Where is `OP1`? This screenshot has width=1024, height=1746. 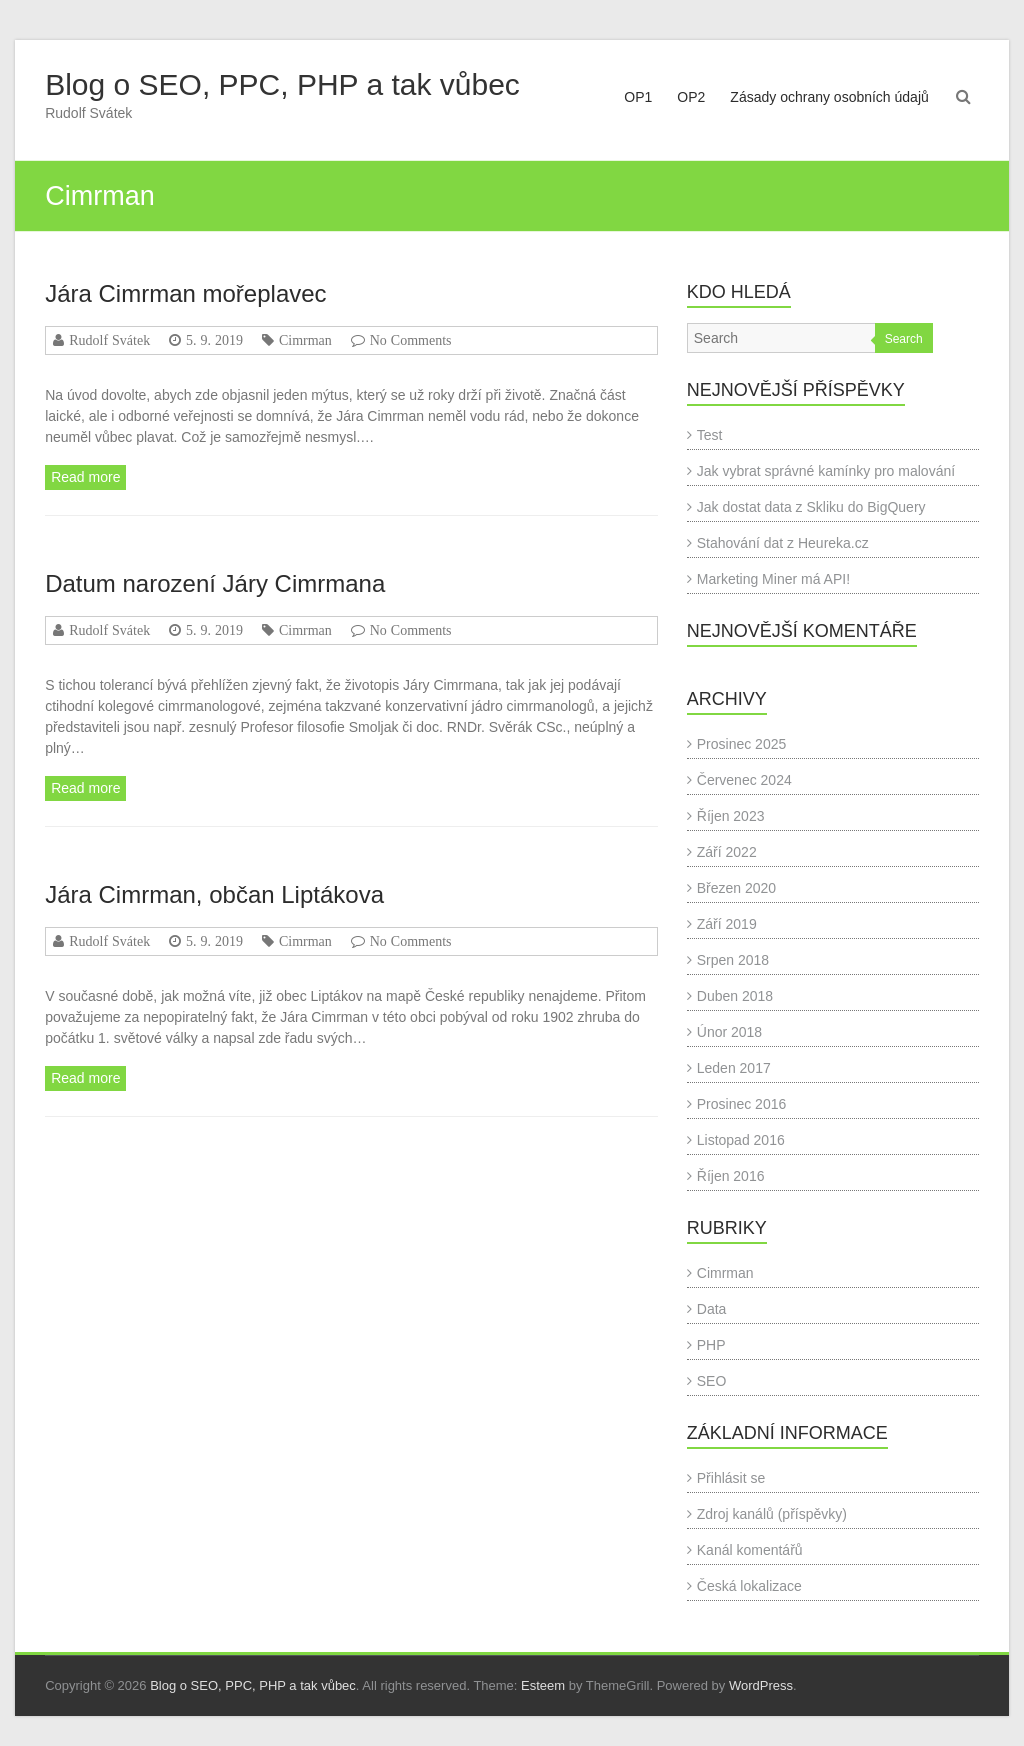 OP1 is located at coordinates (638, 97).